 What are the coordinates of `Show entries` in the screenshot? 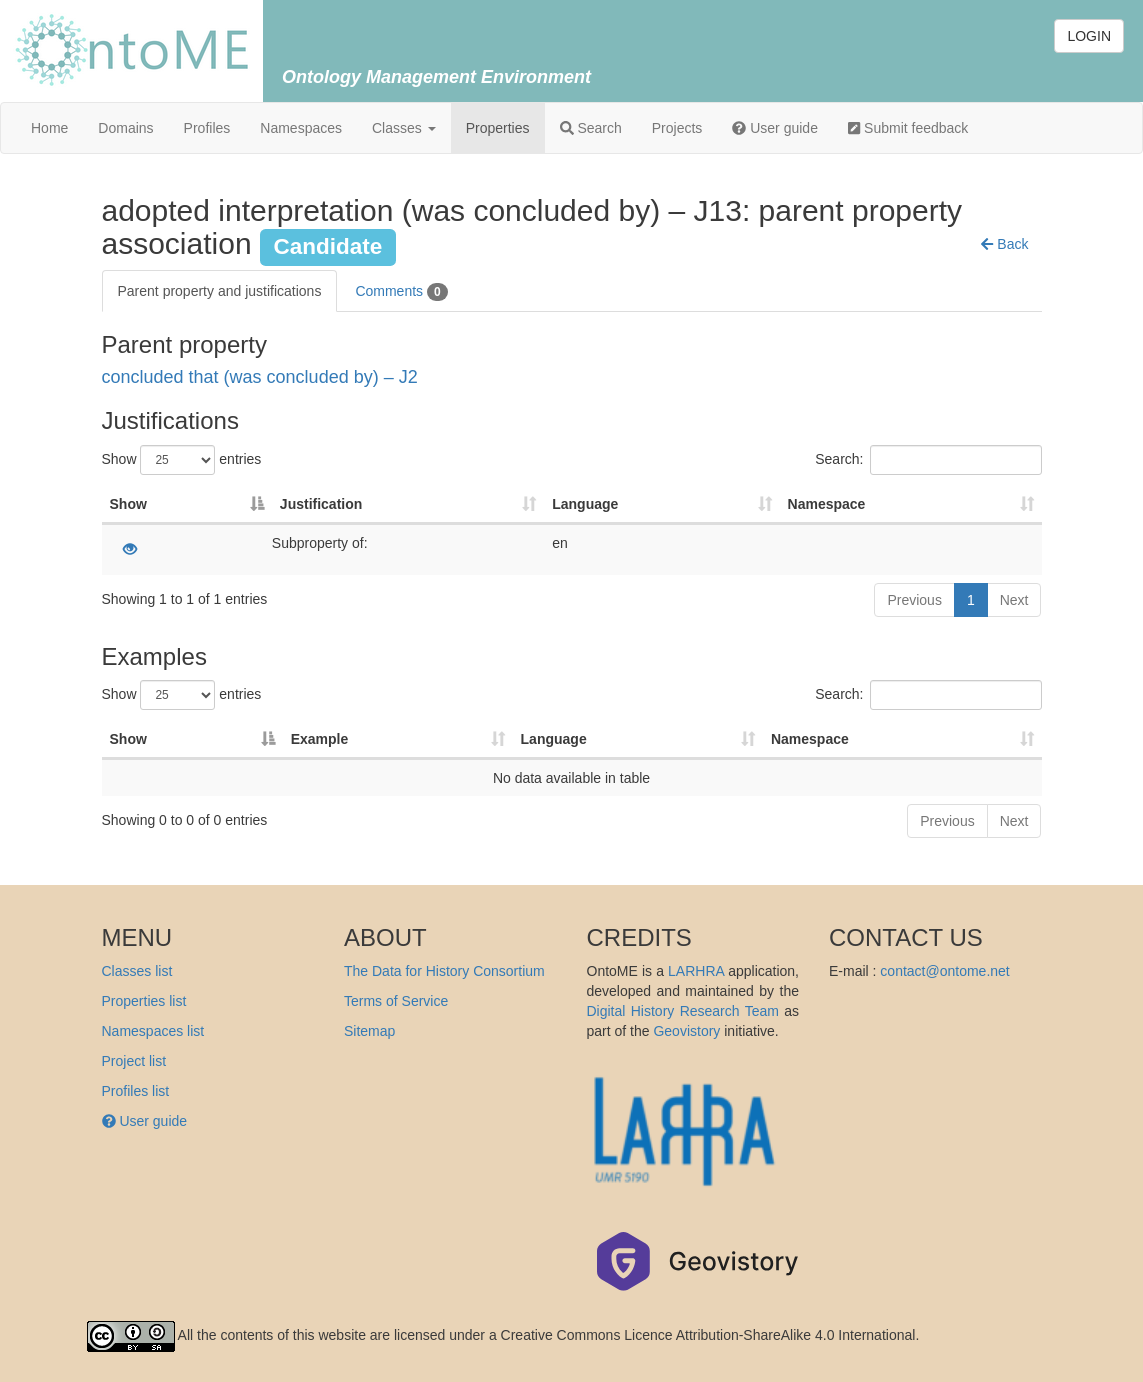 It's located at (182, 460).